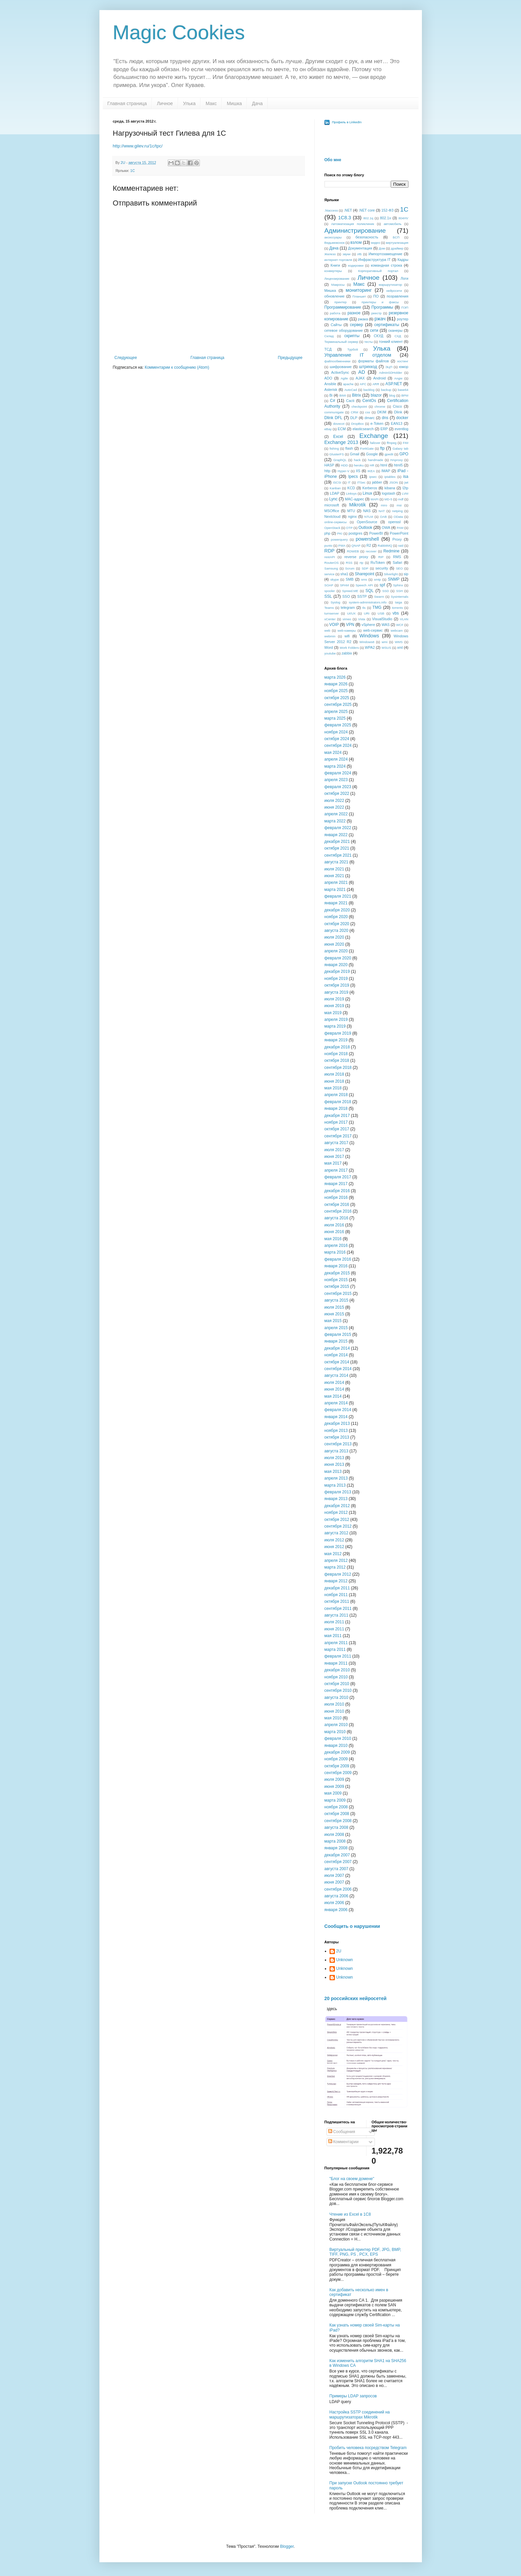  Describe the element at coordinates (360, 2414) in the screenshot. I see `Настройка SSTP соединений на маршрутизаторах Mikrotik` at that location.